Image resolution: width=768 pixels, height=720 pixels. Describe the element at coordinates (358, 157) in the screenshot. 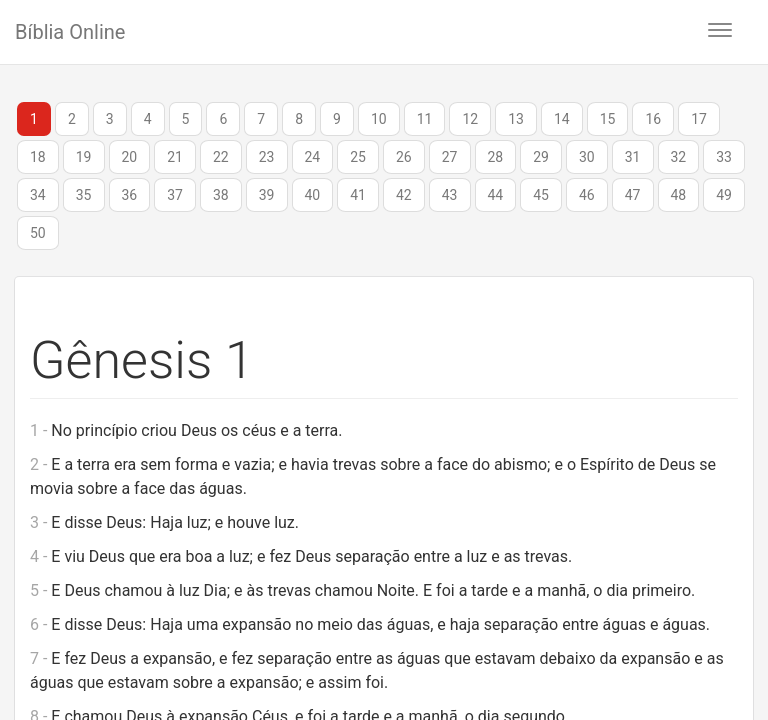

I see `25` at that location.